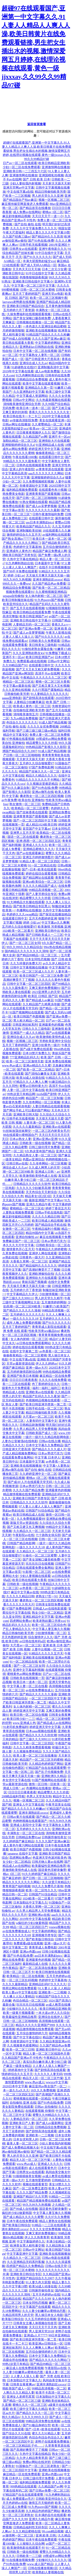 Image resolution: width=73 pixels, height=2576 pixels. What do you see at coordinates (29, 2404) in the screenshot?
I see `蜜桃久久久一区二区三区` at bounding box center [29, 2404].